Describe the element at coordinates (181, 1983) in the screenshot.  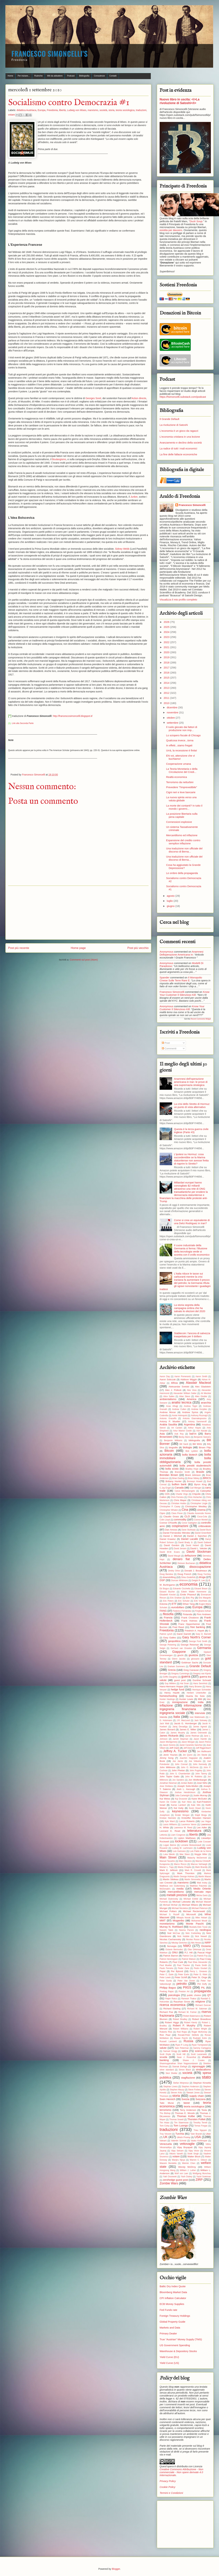
I see `petrolio` at that location.